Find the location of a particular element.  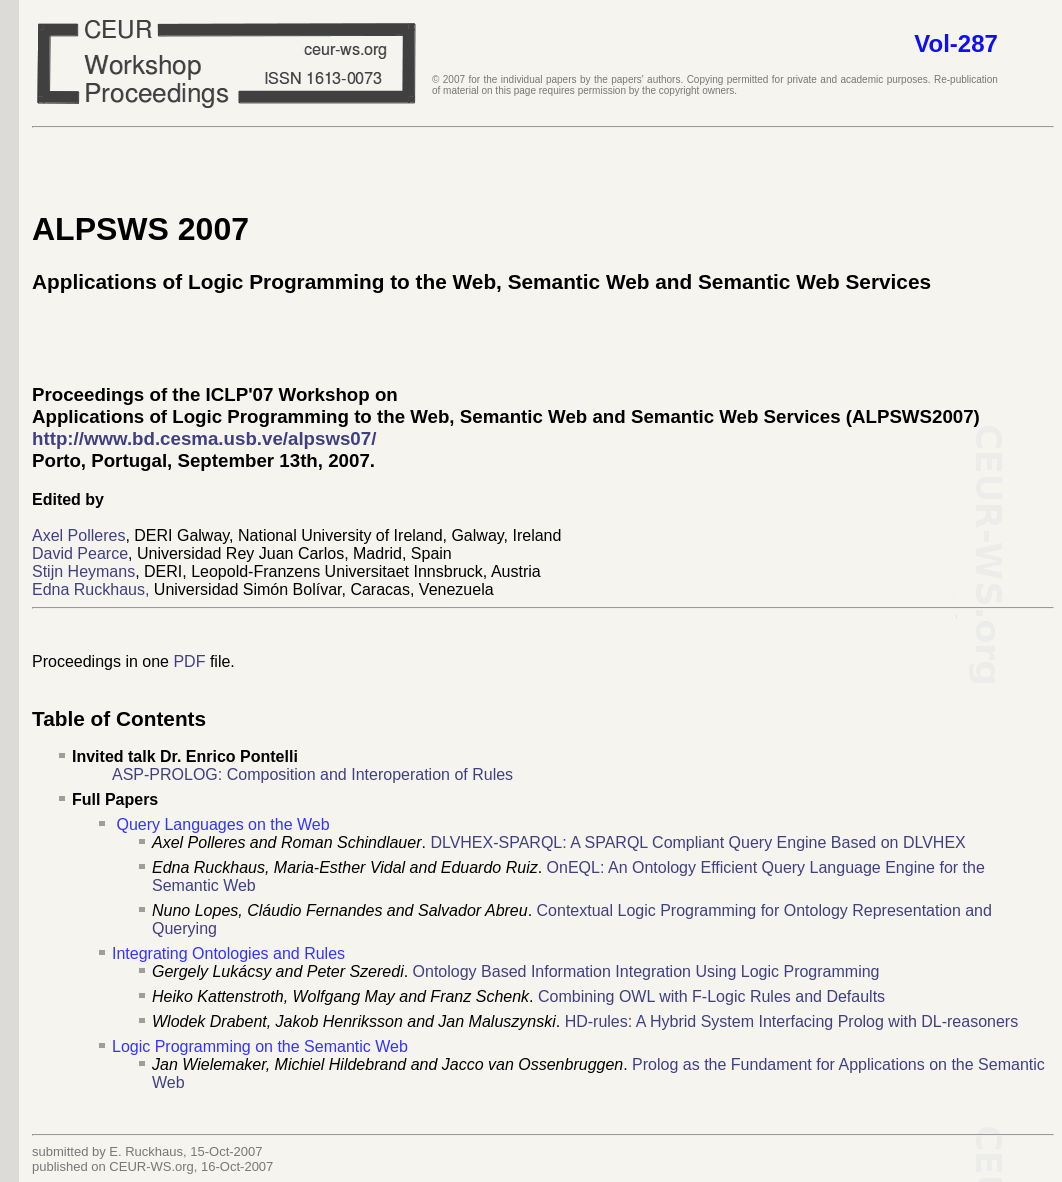

Combining OWL with F-Logic Rules and Defaults is located at coordinates (711, 996).